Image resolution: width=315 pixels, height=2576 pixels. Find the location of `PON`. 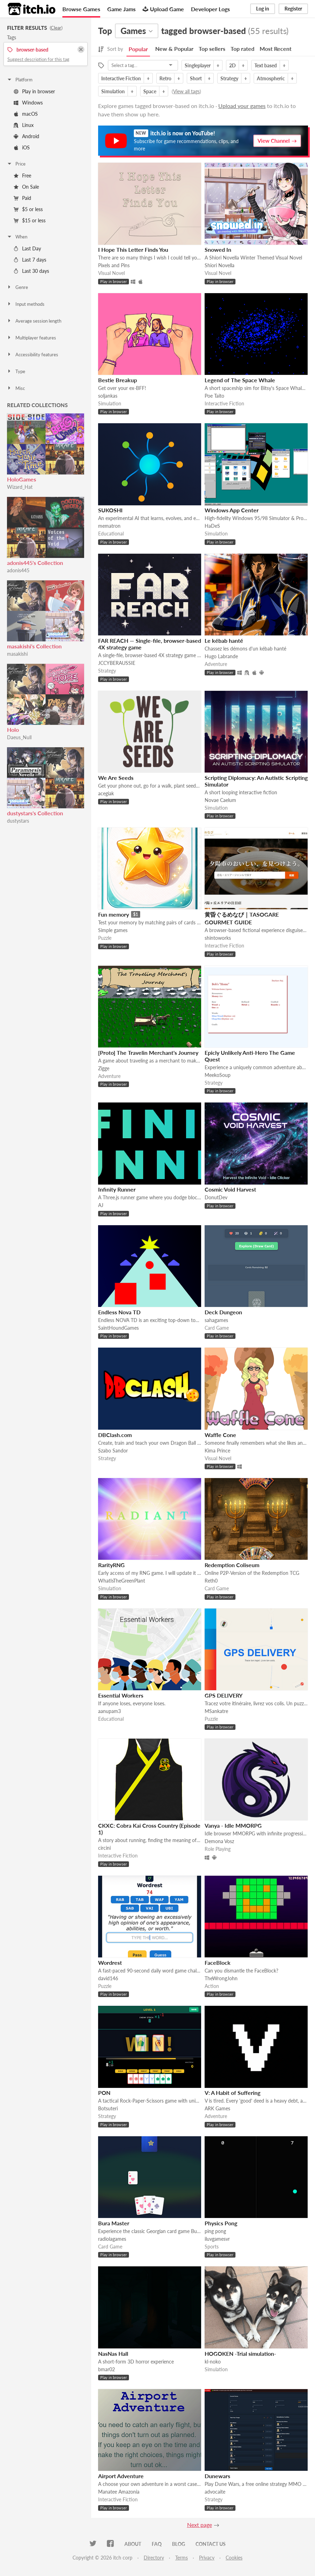

PON is located at coordinates (104, 2092).